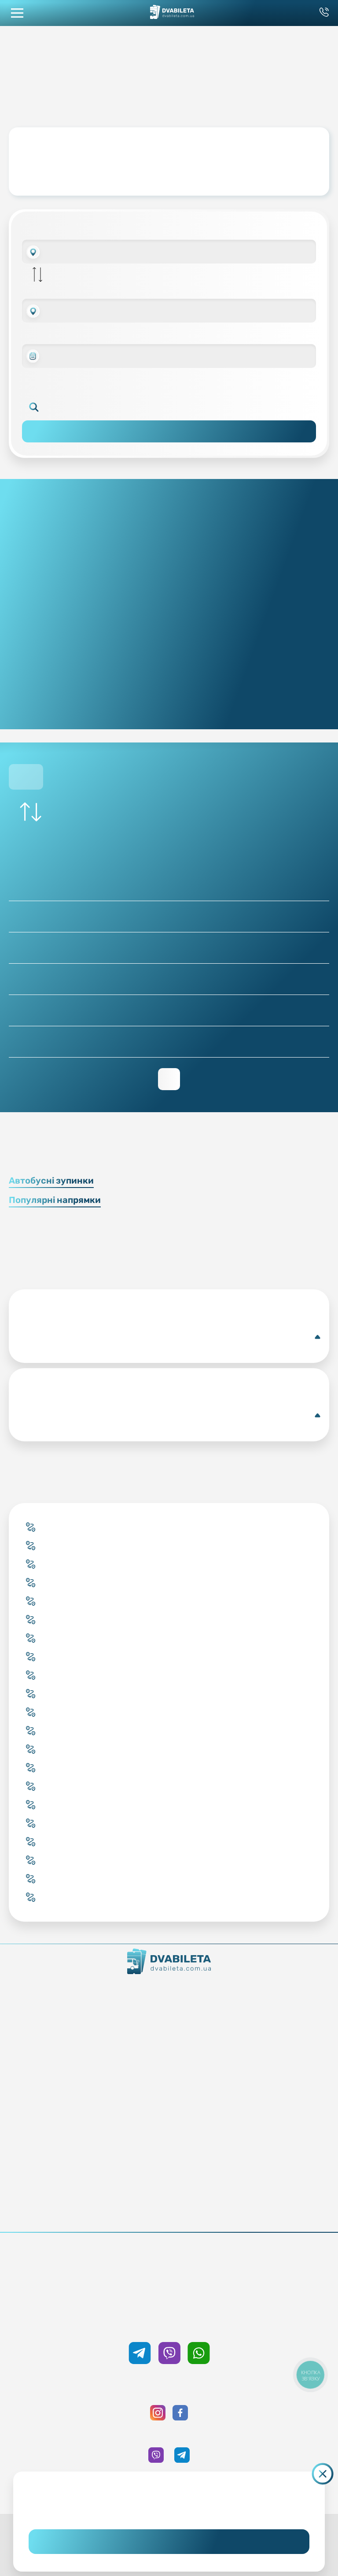 The image size is (338, 2576). I want to click on +38 093 333 59 89, so click(169, 2263).